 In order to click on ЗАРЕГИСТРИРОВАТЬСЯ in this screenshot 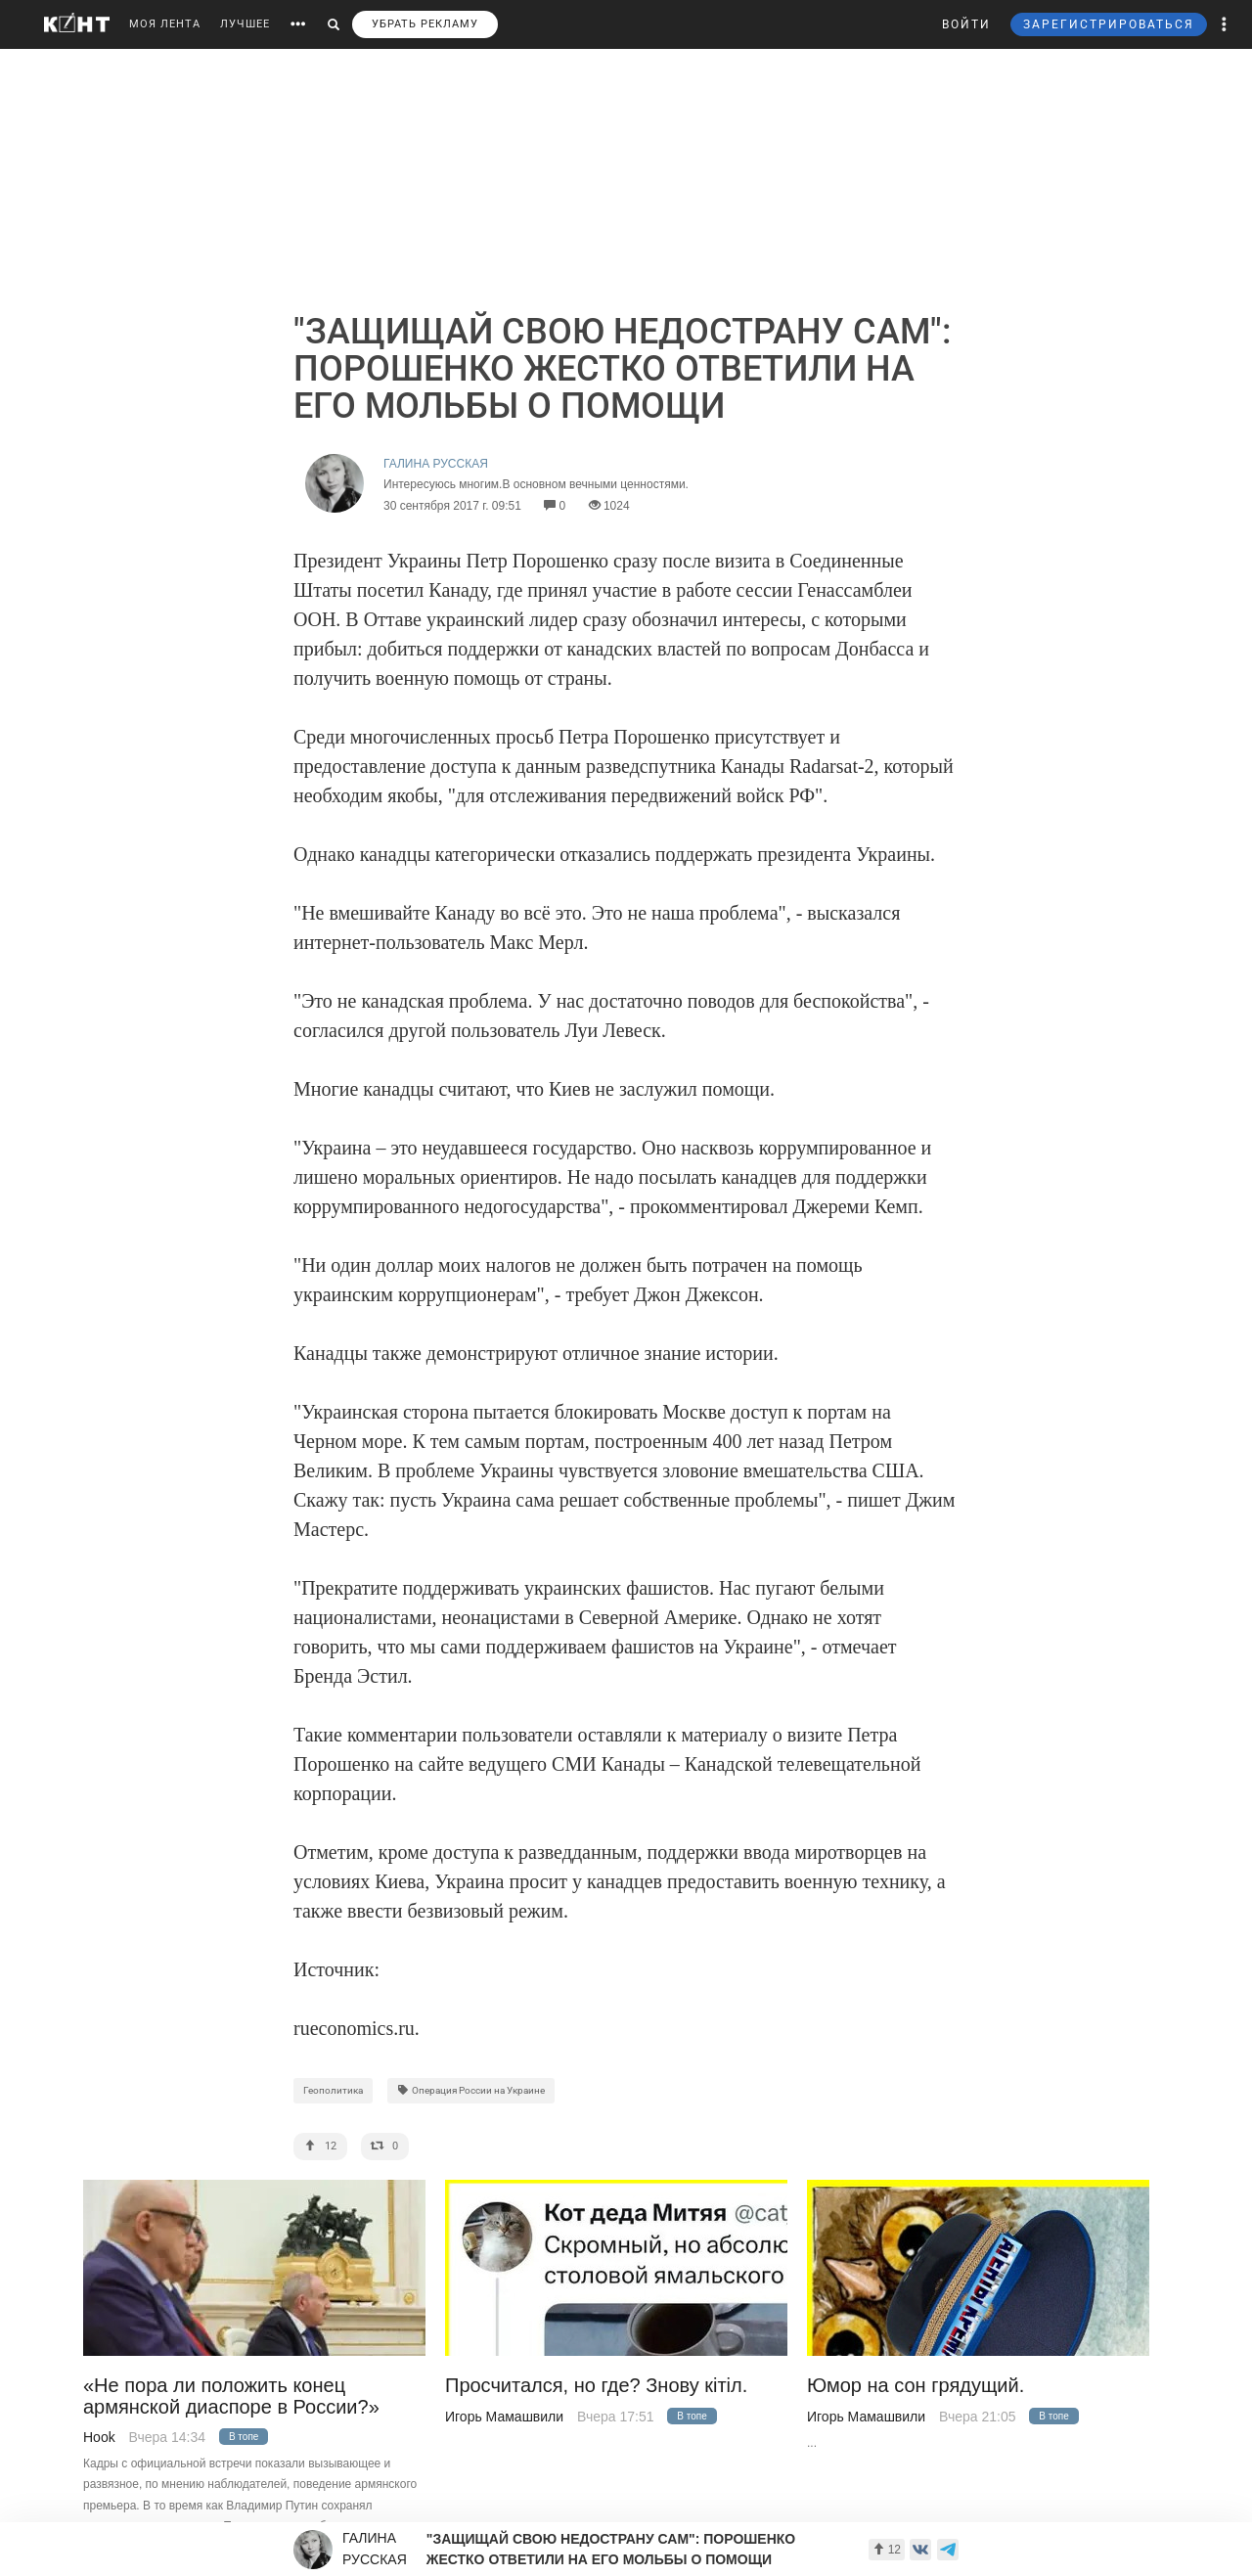, I will do `click(1108, 24)`.